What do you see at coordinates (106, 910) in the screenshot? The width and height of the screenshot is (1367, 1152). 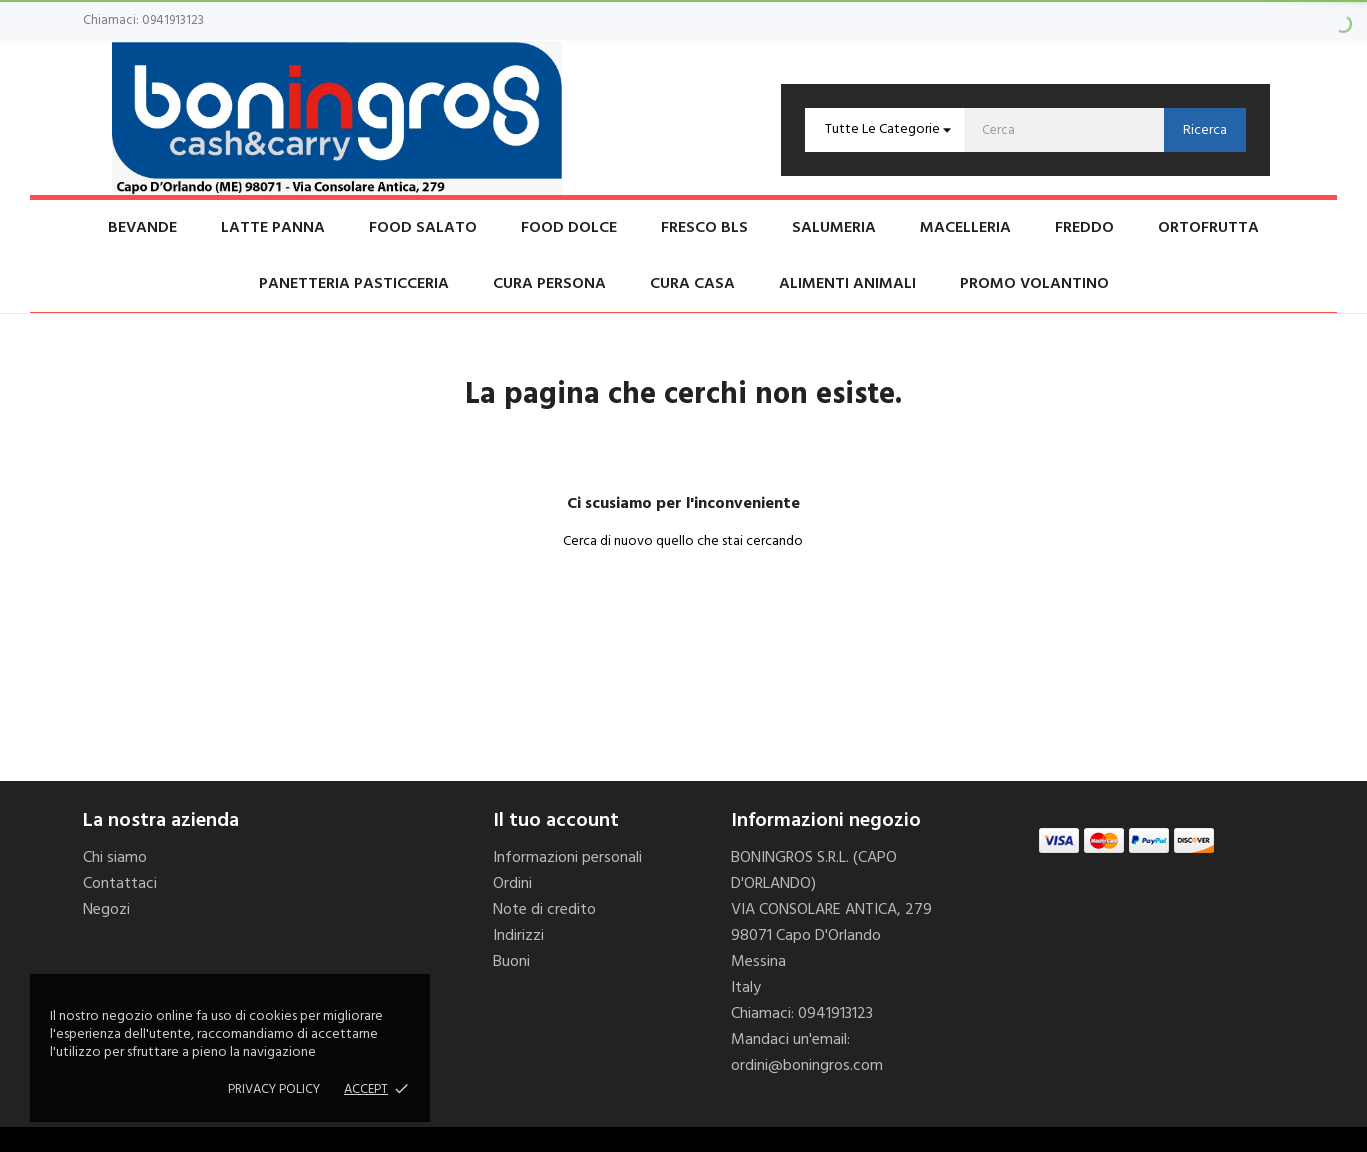 I see `Negozi` at bounding box center [106, 910].